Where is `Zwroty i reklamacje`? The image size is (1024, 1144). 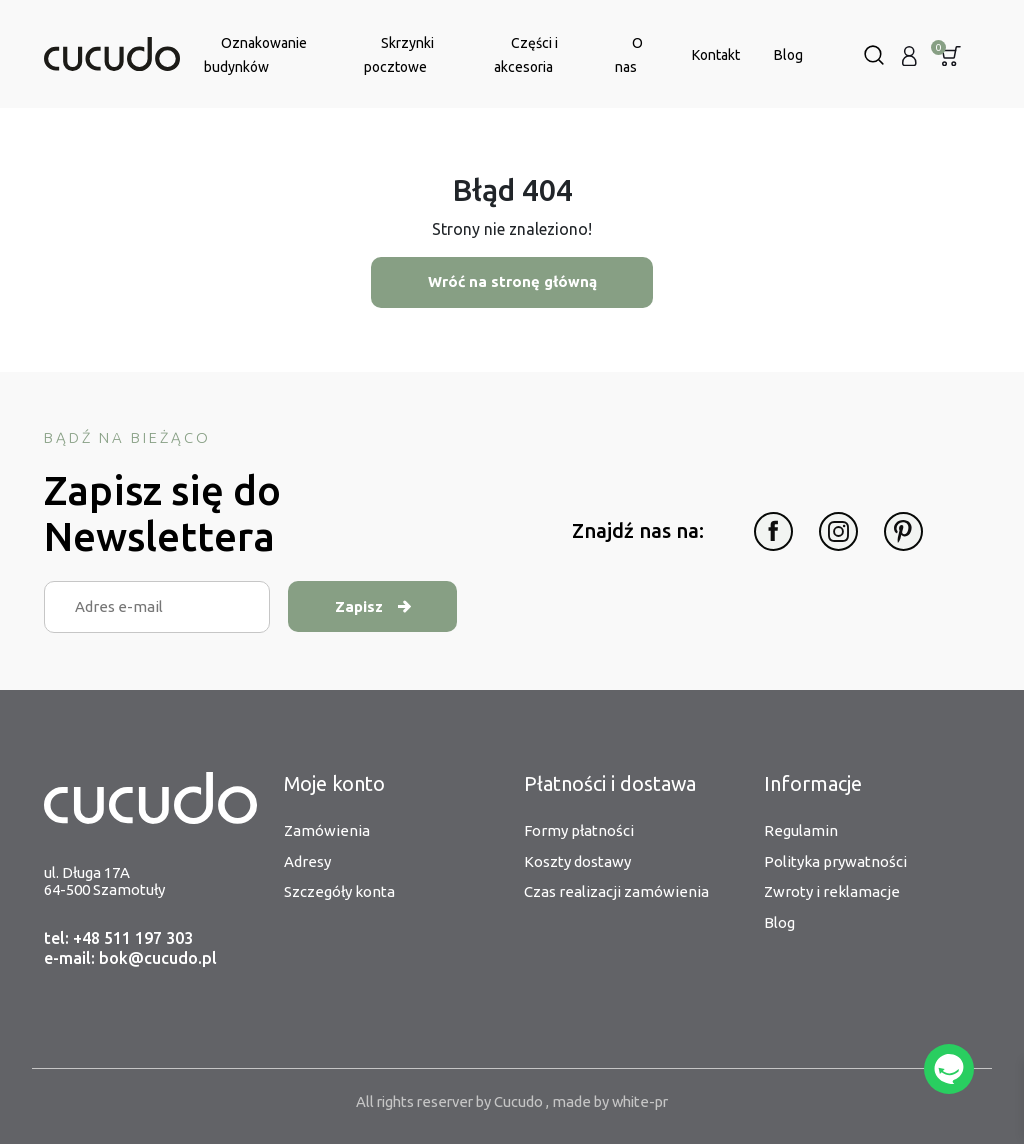 Zwroty i reklamacje is located at coordinates (832, 892).